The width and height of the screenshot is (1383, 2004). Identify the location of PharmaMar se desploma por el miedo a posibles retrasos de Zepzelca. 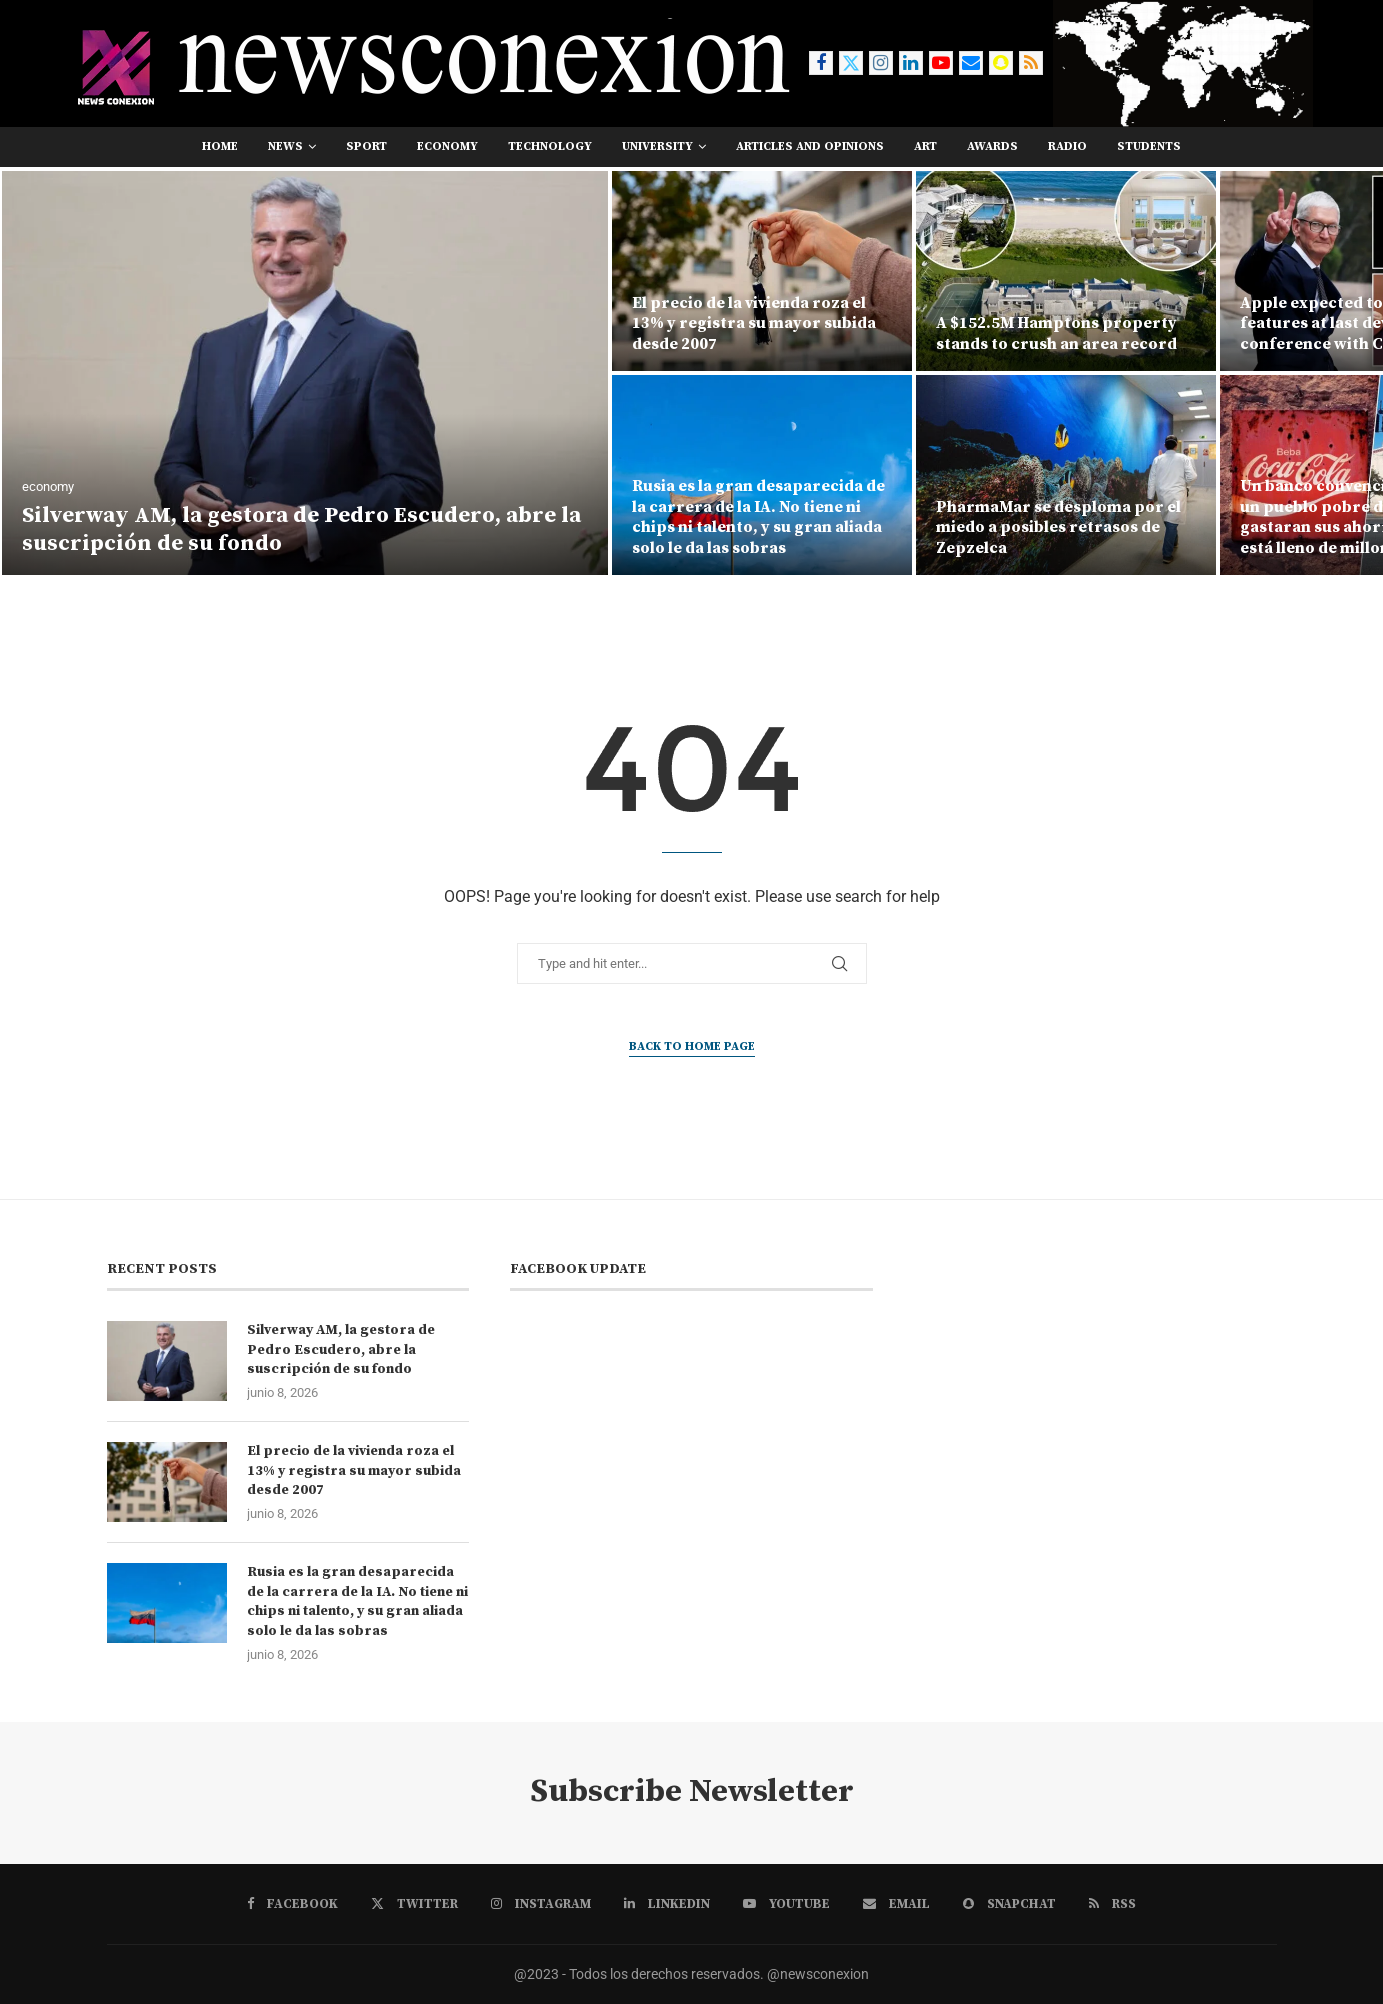
(1058, 528).